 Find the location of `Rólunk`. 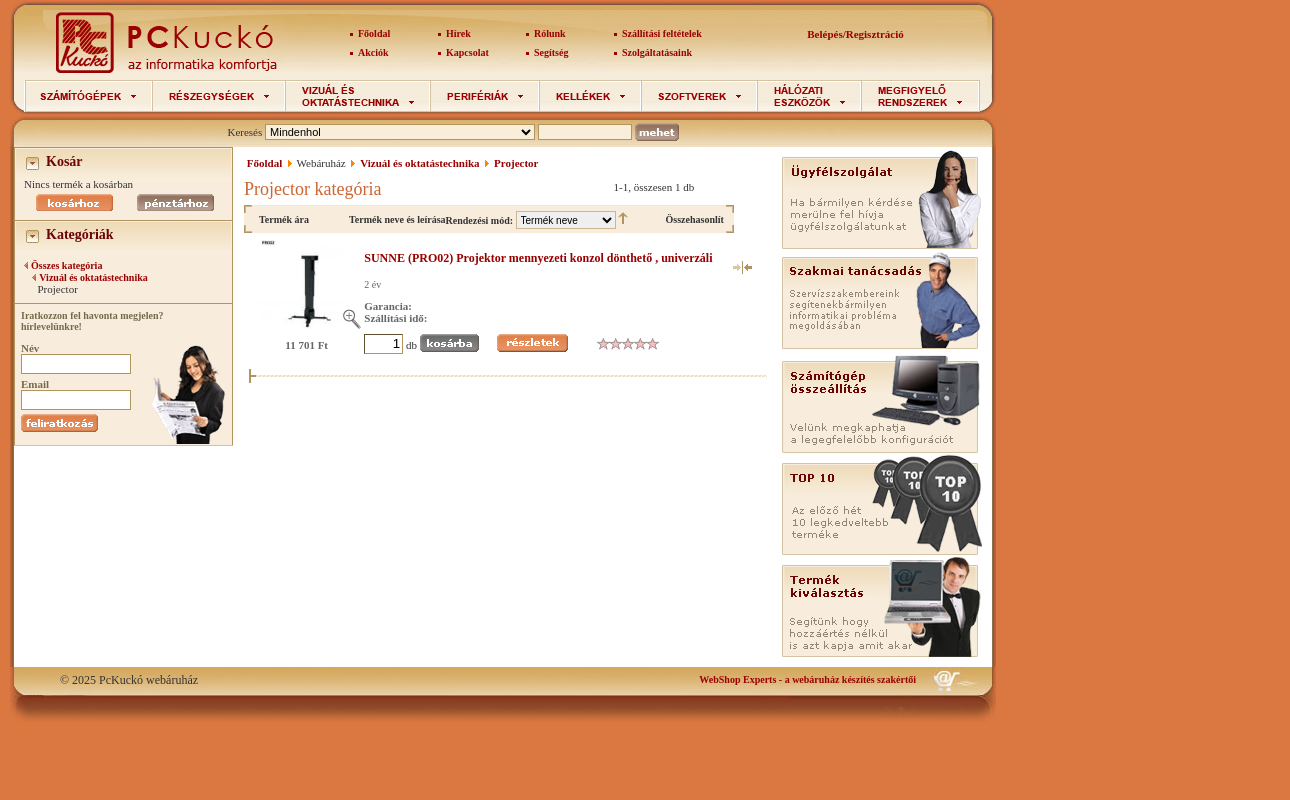

Rólunk is located at coordinates (550, 33).